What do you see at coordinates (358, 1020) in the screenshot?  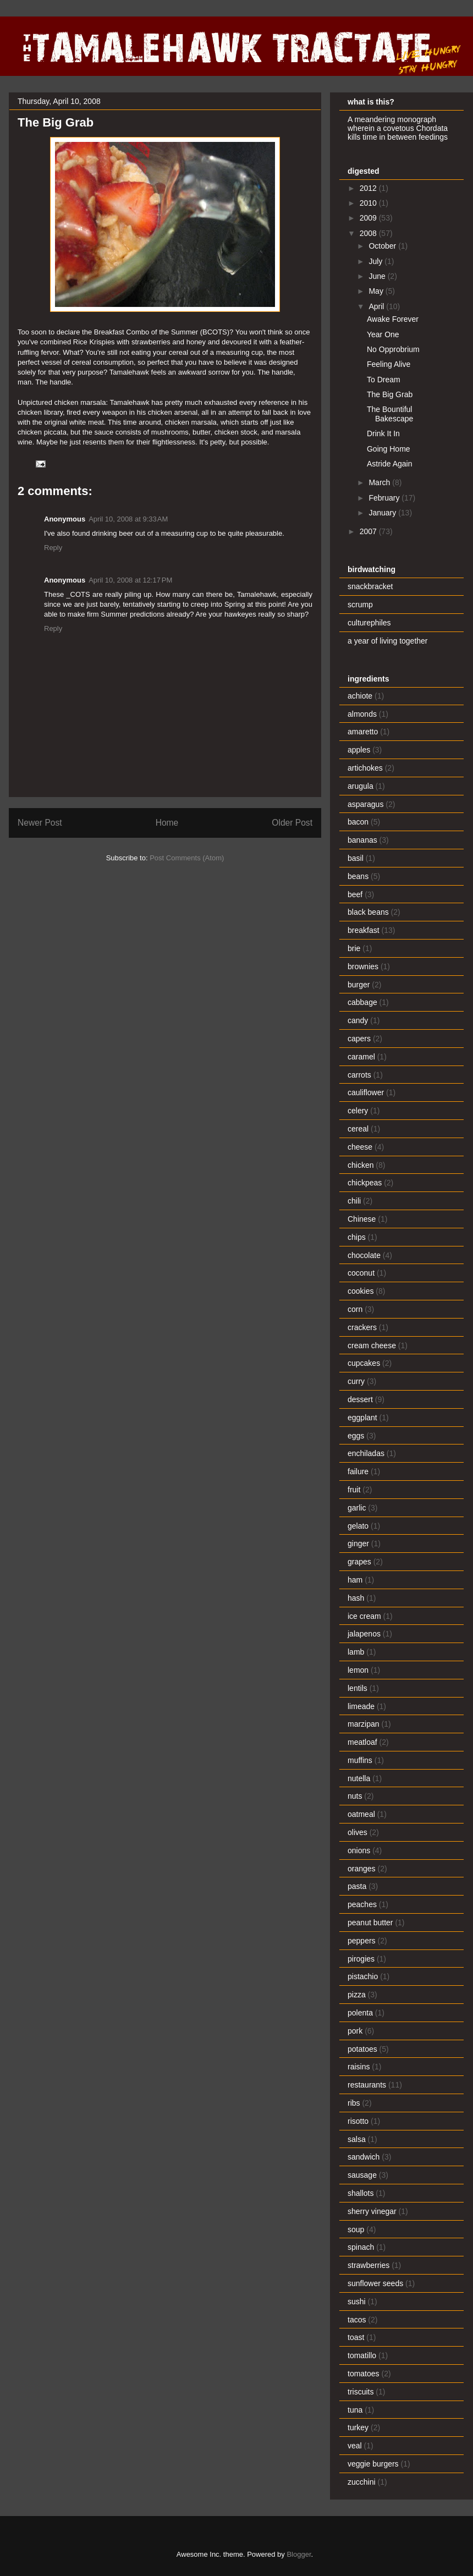 I see `candy` at bounding box center [358, 1020].